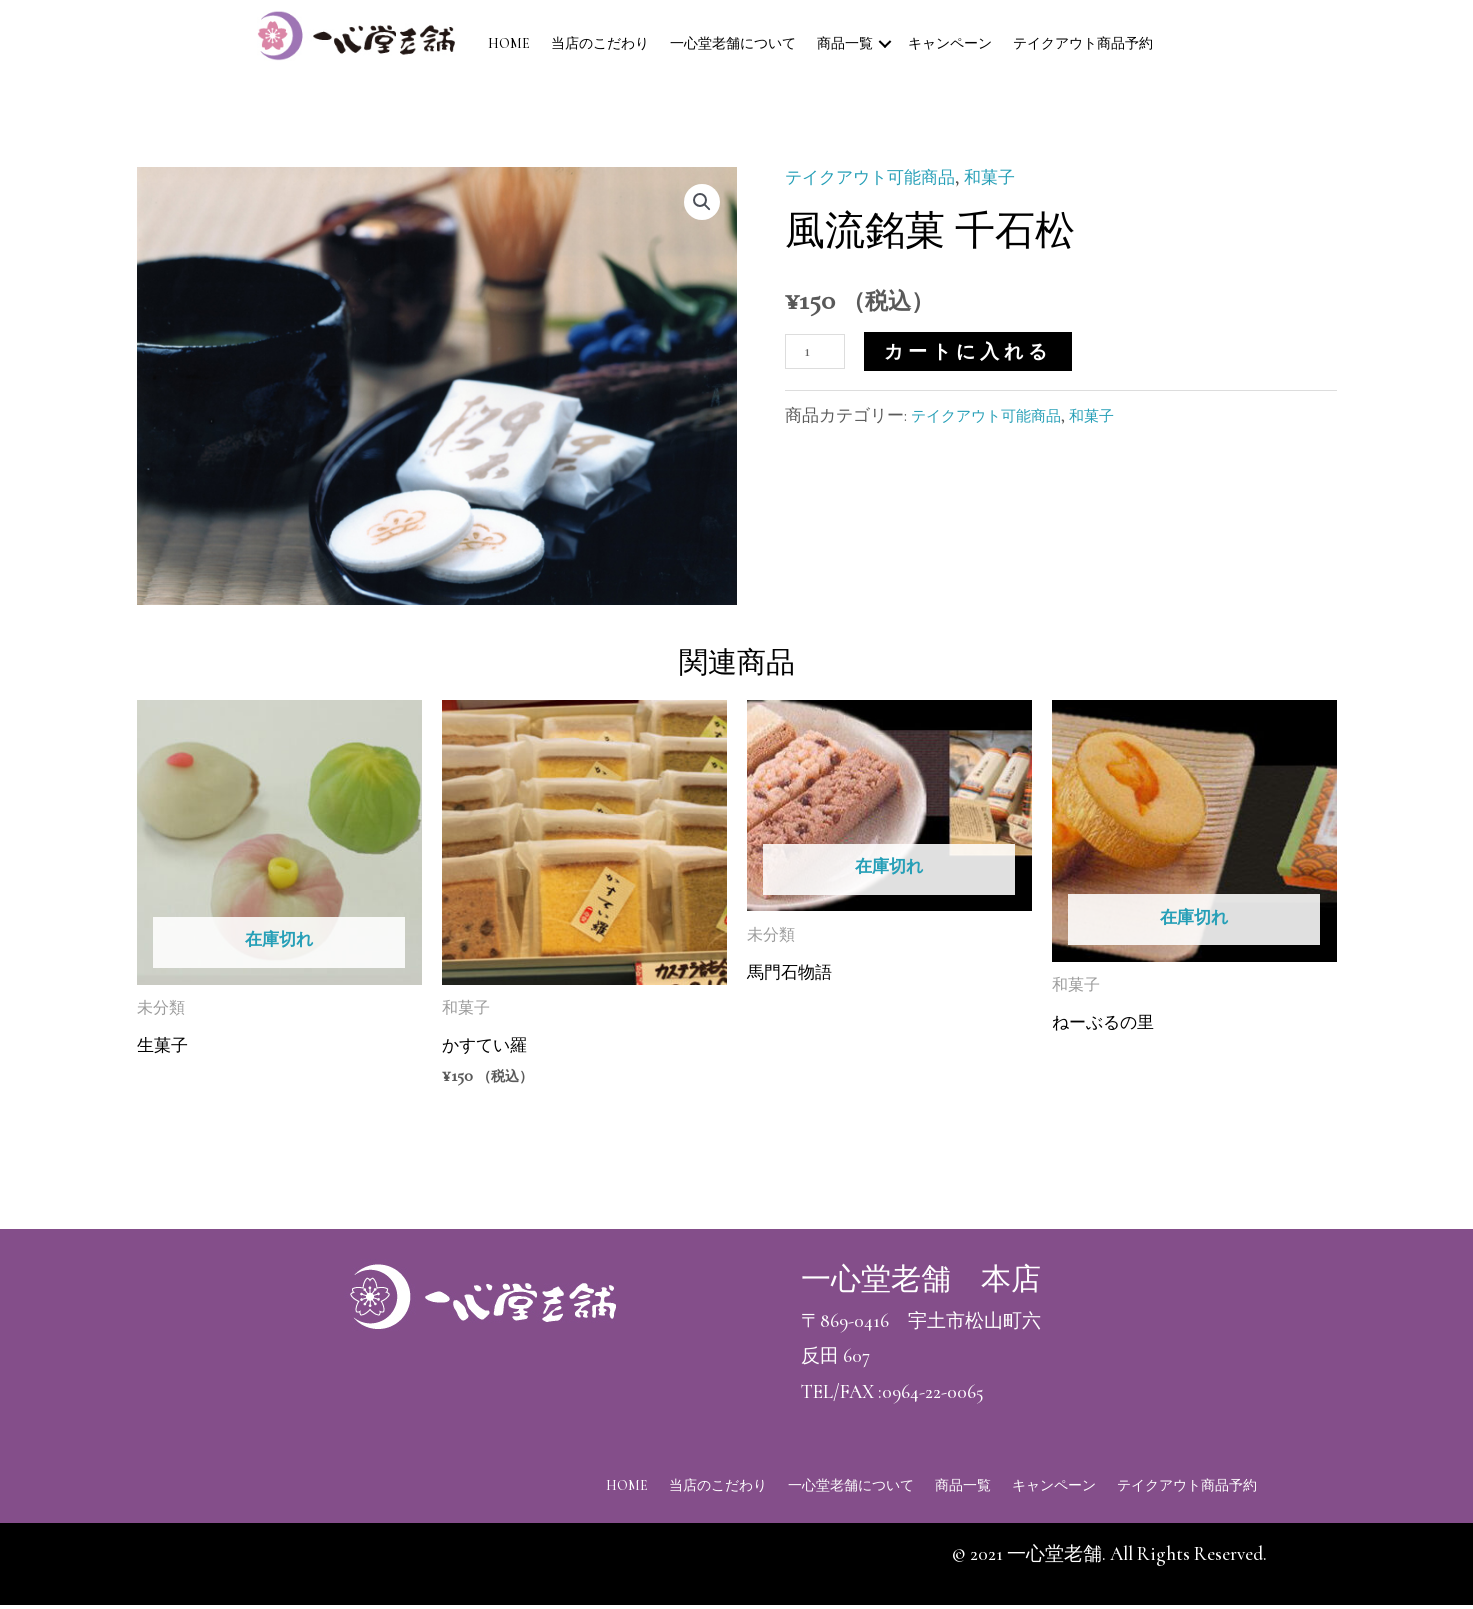 The height and width of the screenshot is (1609, 1473). I want to click on 当店のこだわり, so click(600, 43).